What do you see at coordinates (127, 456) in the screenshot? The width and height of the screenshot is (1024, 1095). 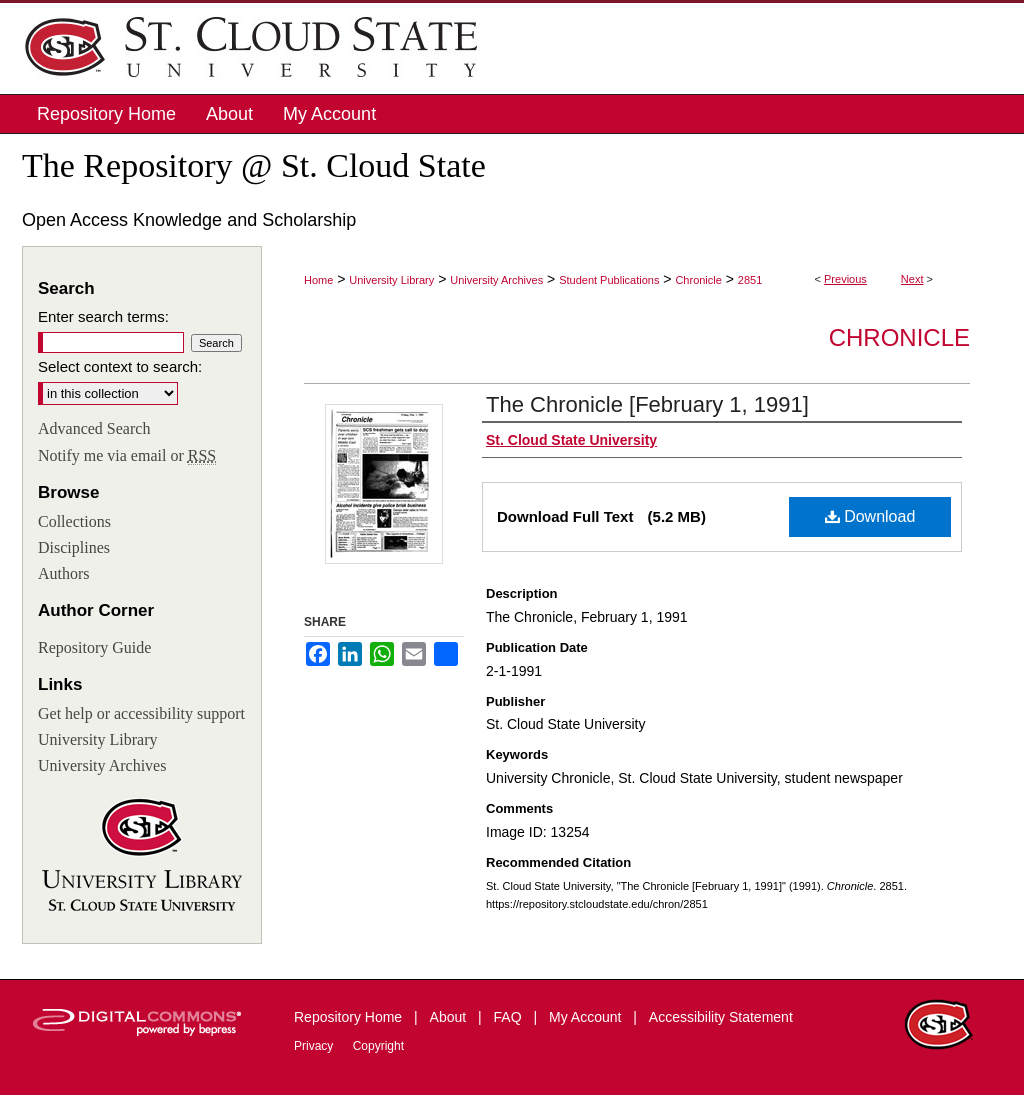 I see `Notify me via email or` at bounding box center [127, 456].